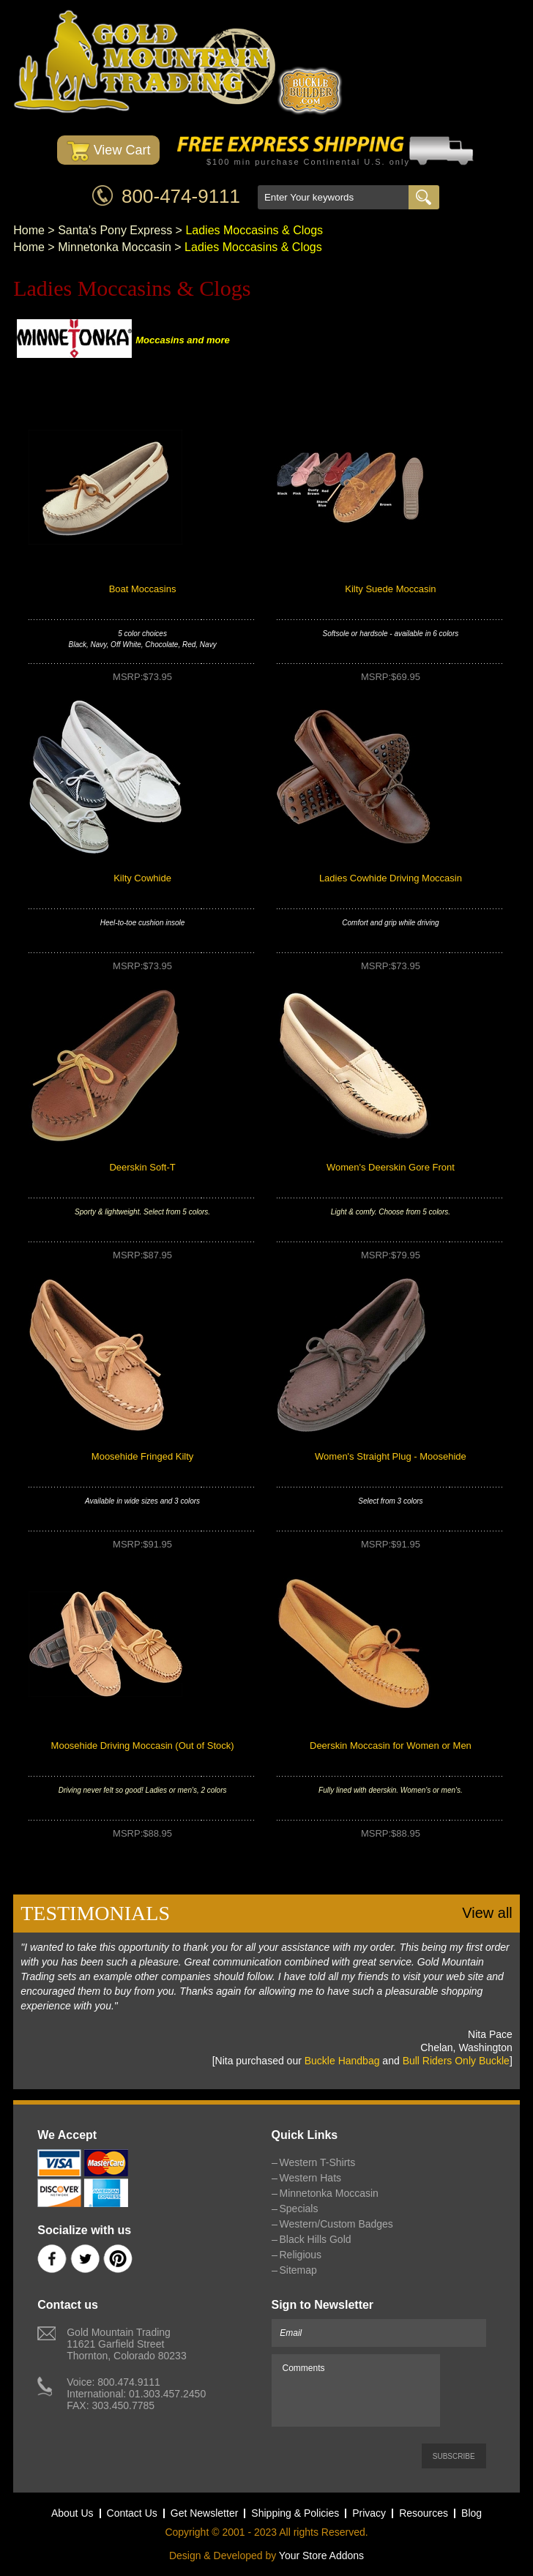  Describe the element at coordinates (142, 1745) in the screenshot. I see `Moosehide Driving Moccasin (Out of Stock)` at that location.